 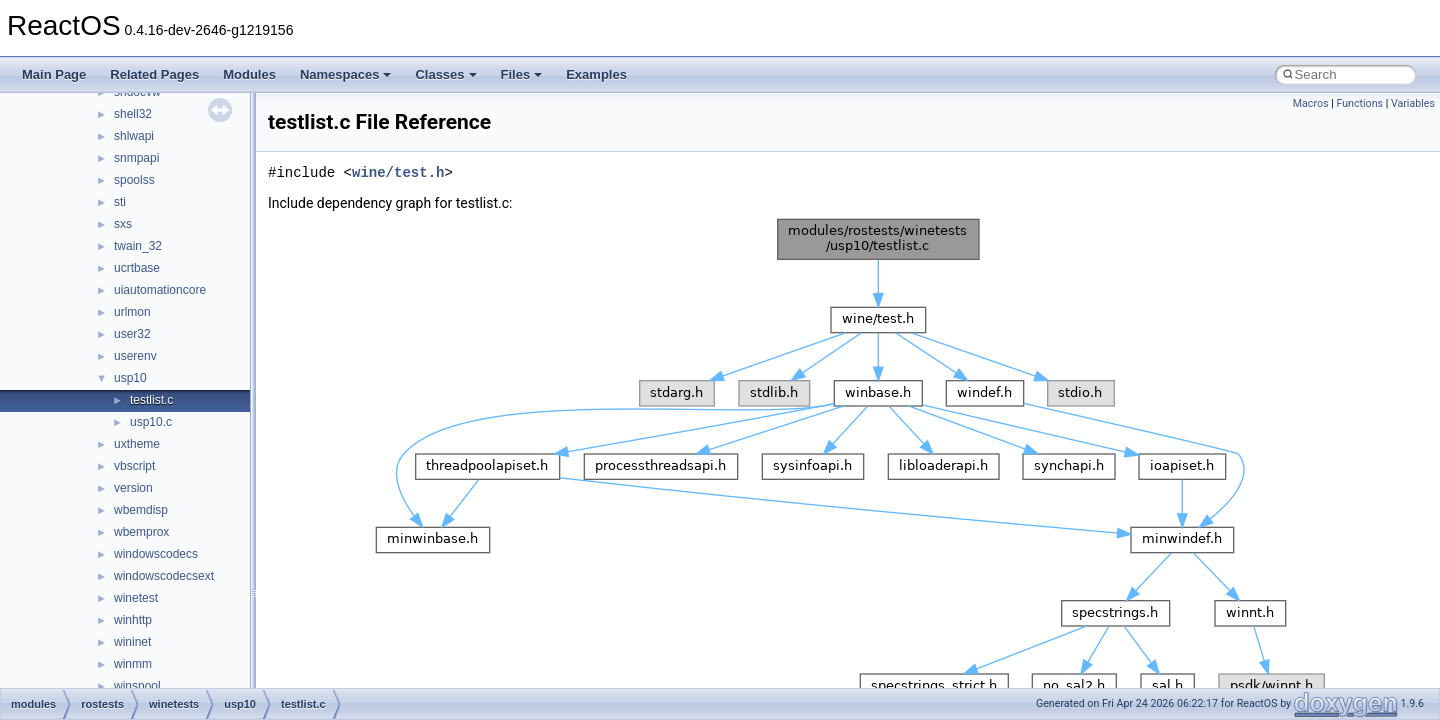 What do you see at coordinates (136, 158) in the screenshot?
I see `snmpapi` at bounding box center [136, 158].